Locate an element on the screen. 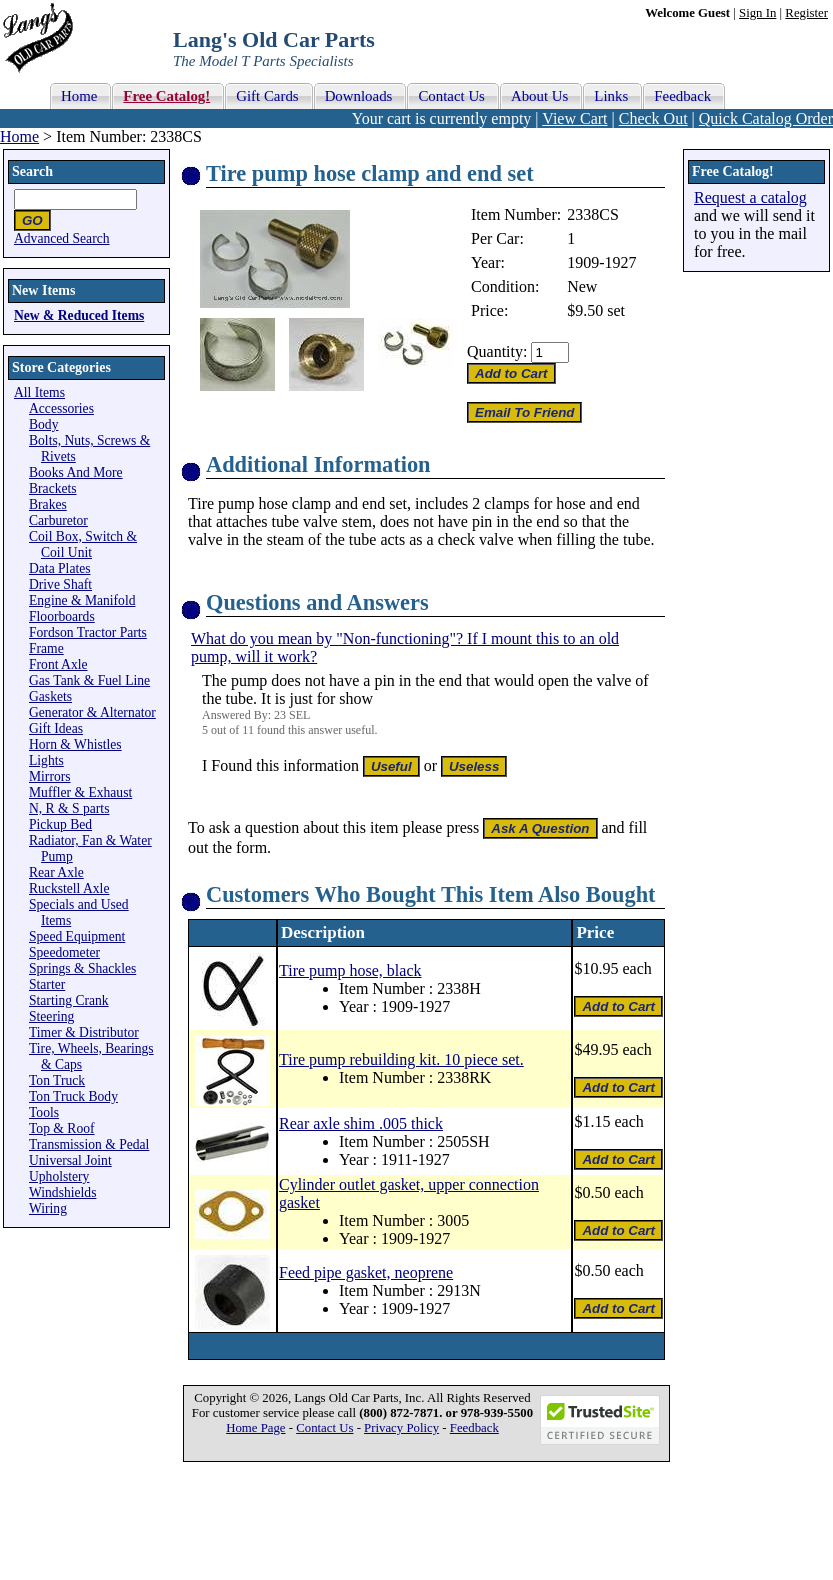 The height and width of the screenshot is (1580, 833). Brackets is located at coordinates (53, 488).